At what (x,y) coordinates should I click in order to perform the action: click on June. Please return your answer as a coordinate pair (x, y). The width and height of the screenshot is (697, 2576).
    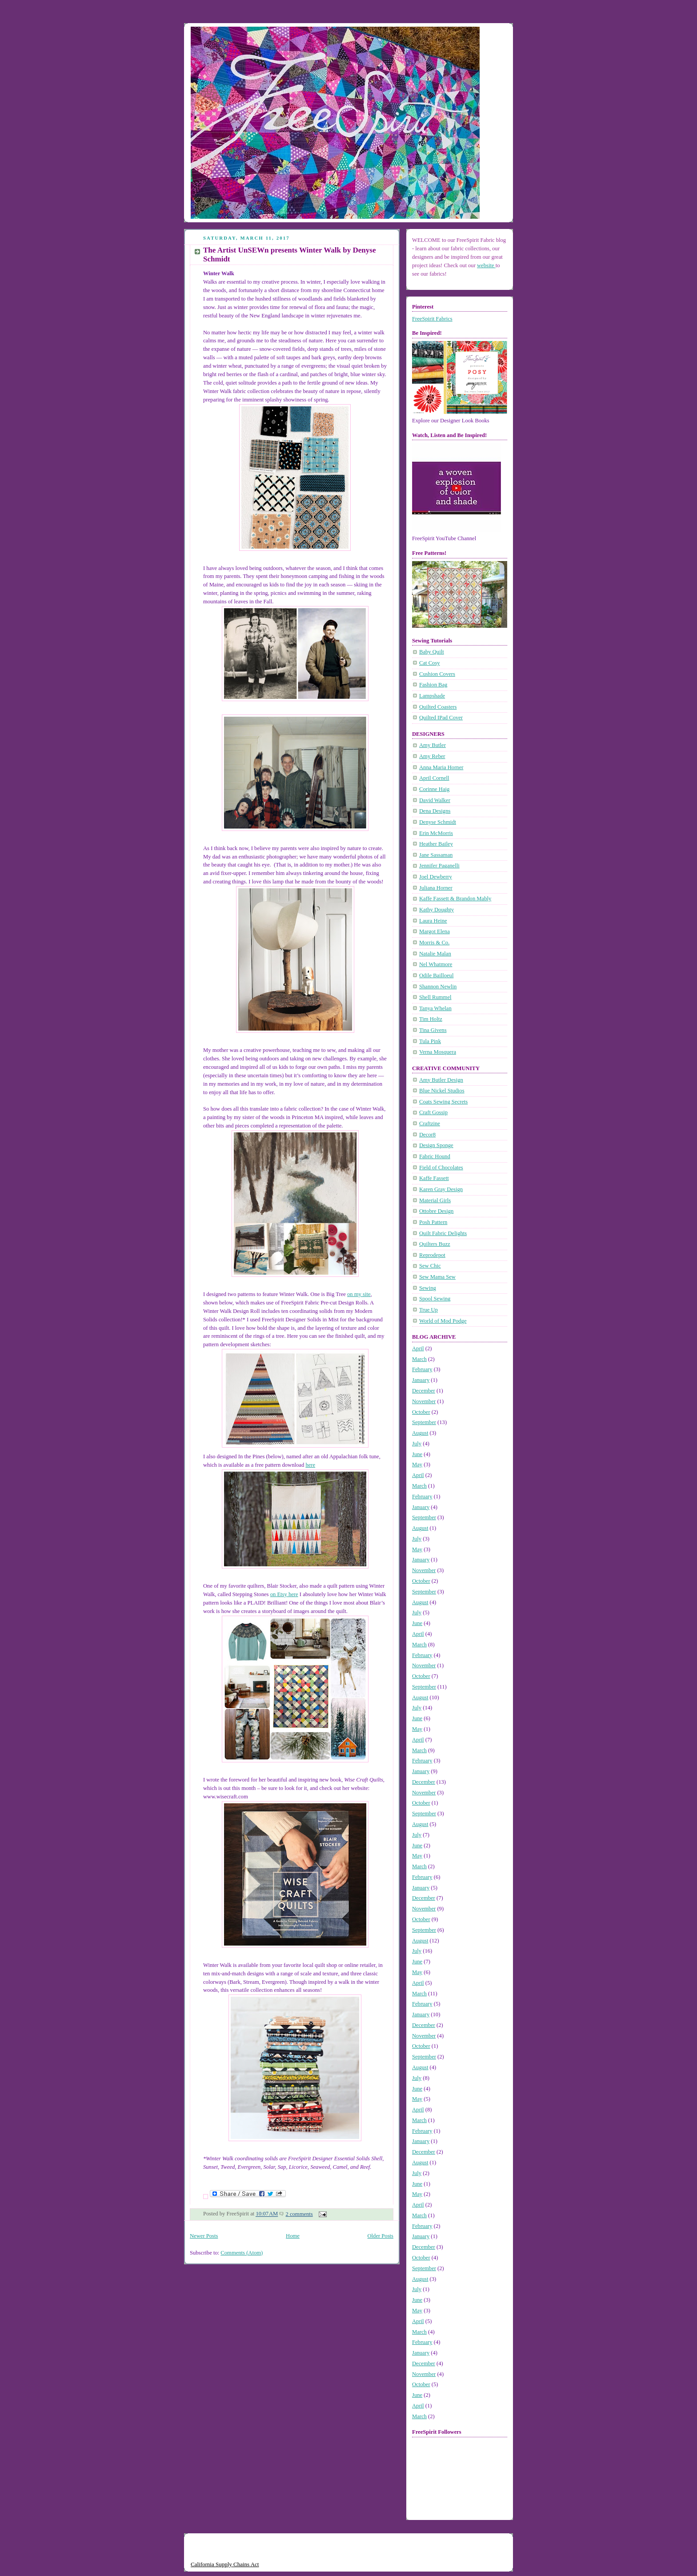
    Looking at the image, I should click on (417, 1454).